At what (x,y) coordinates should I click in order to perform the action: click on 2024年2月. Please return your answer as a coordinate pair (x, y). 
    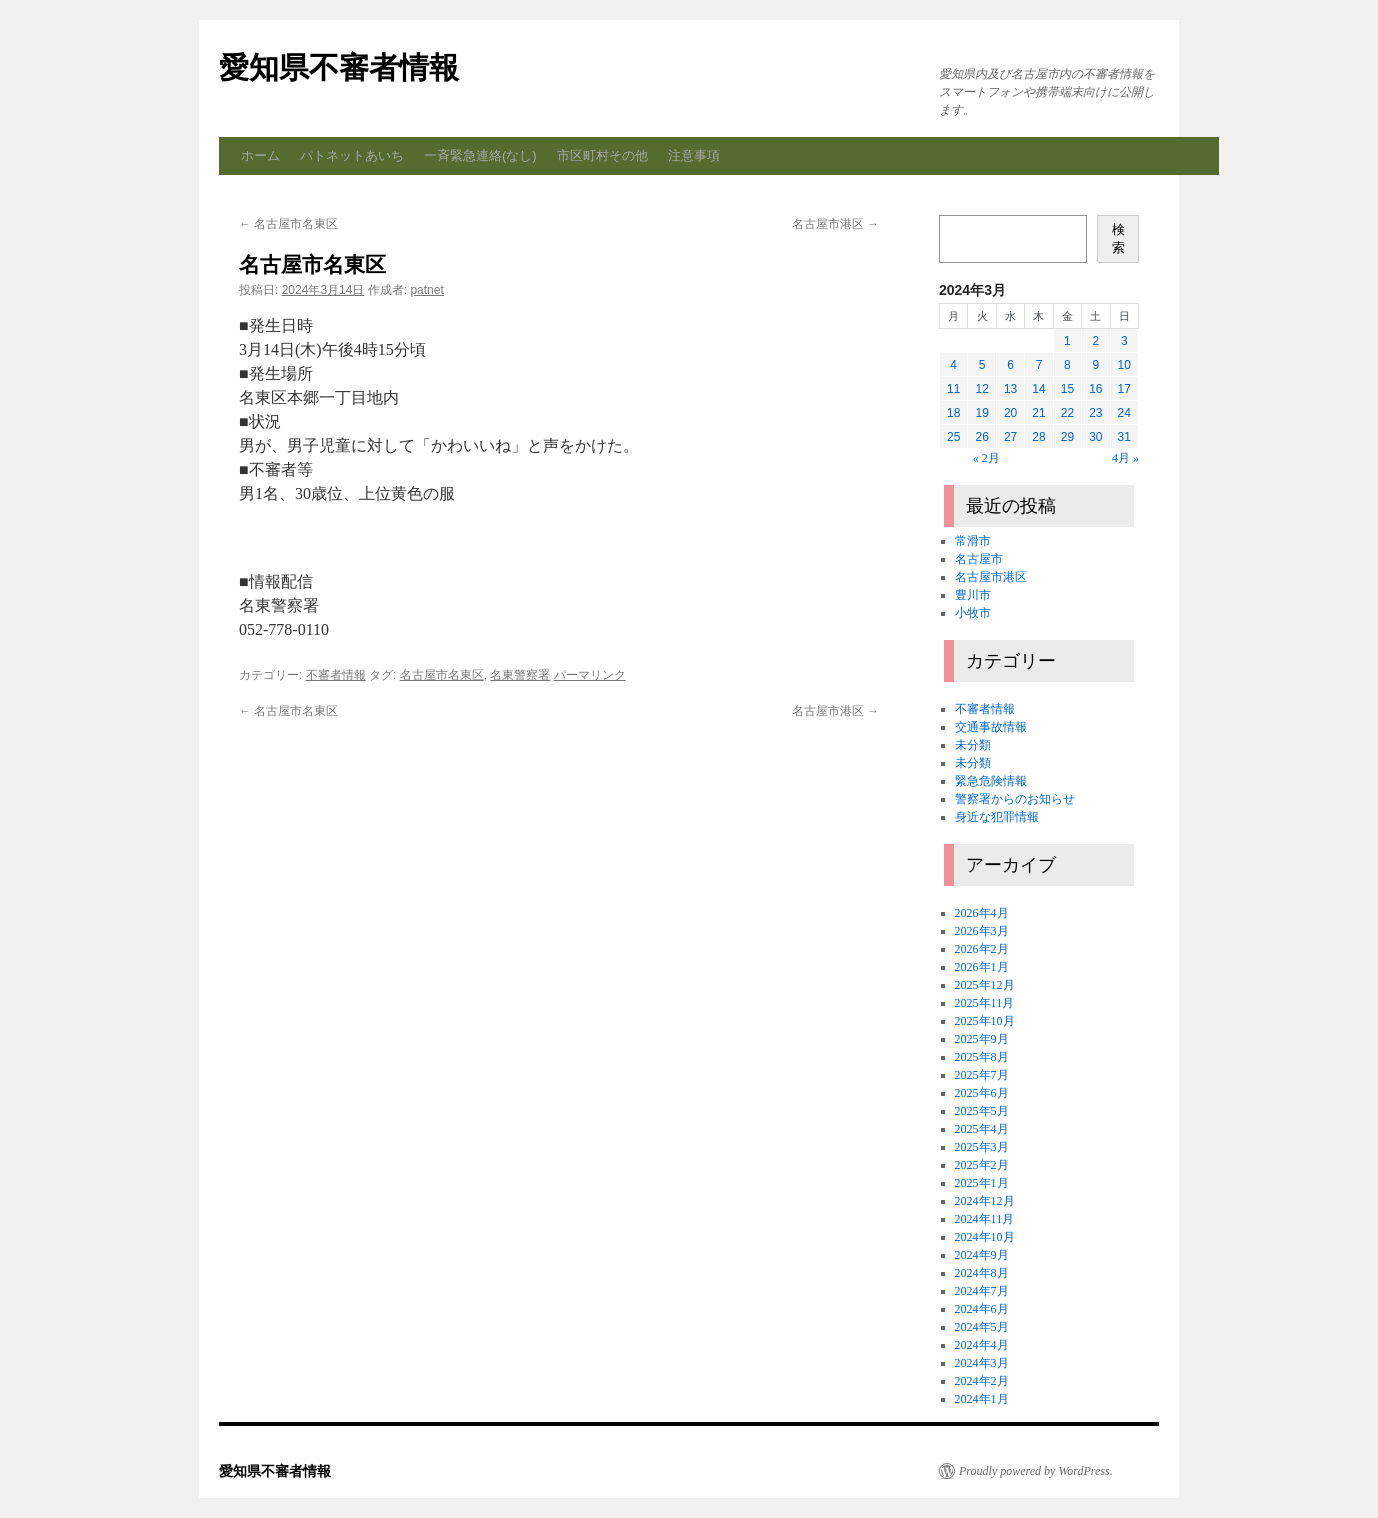
    Looking at the image, I should click on (982, 1381).